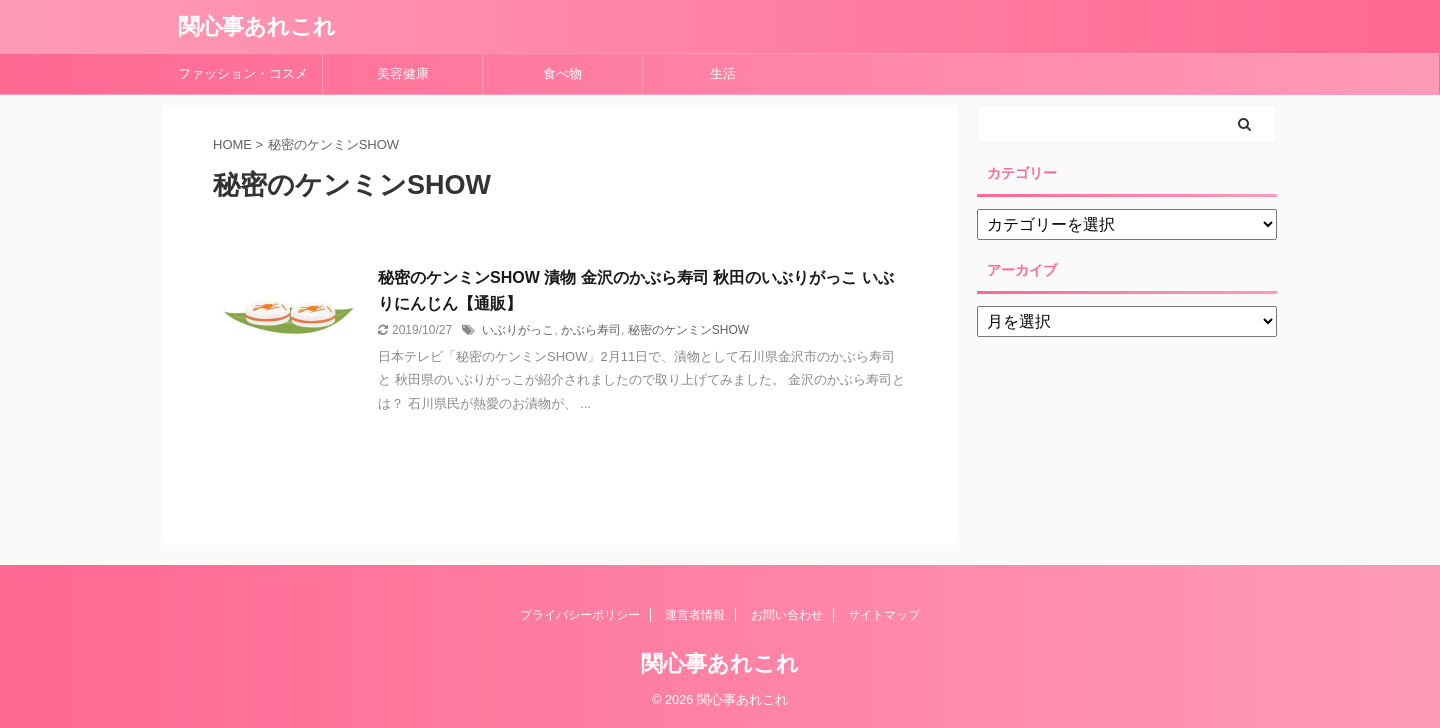 The height and width of the screenshot is (728, 1440). I want to click on ファッション・コスメ, so click(243, 73).